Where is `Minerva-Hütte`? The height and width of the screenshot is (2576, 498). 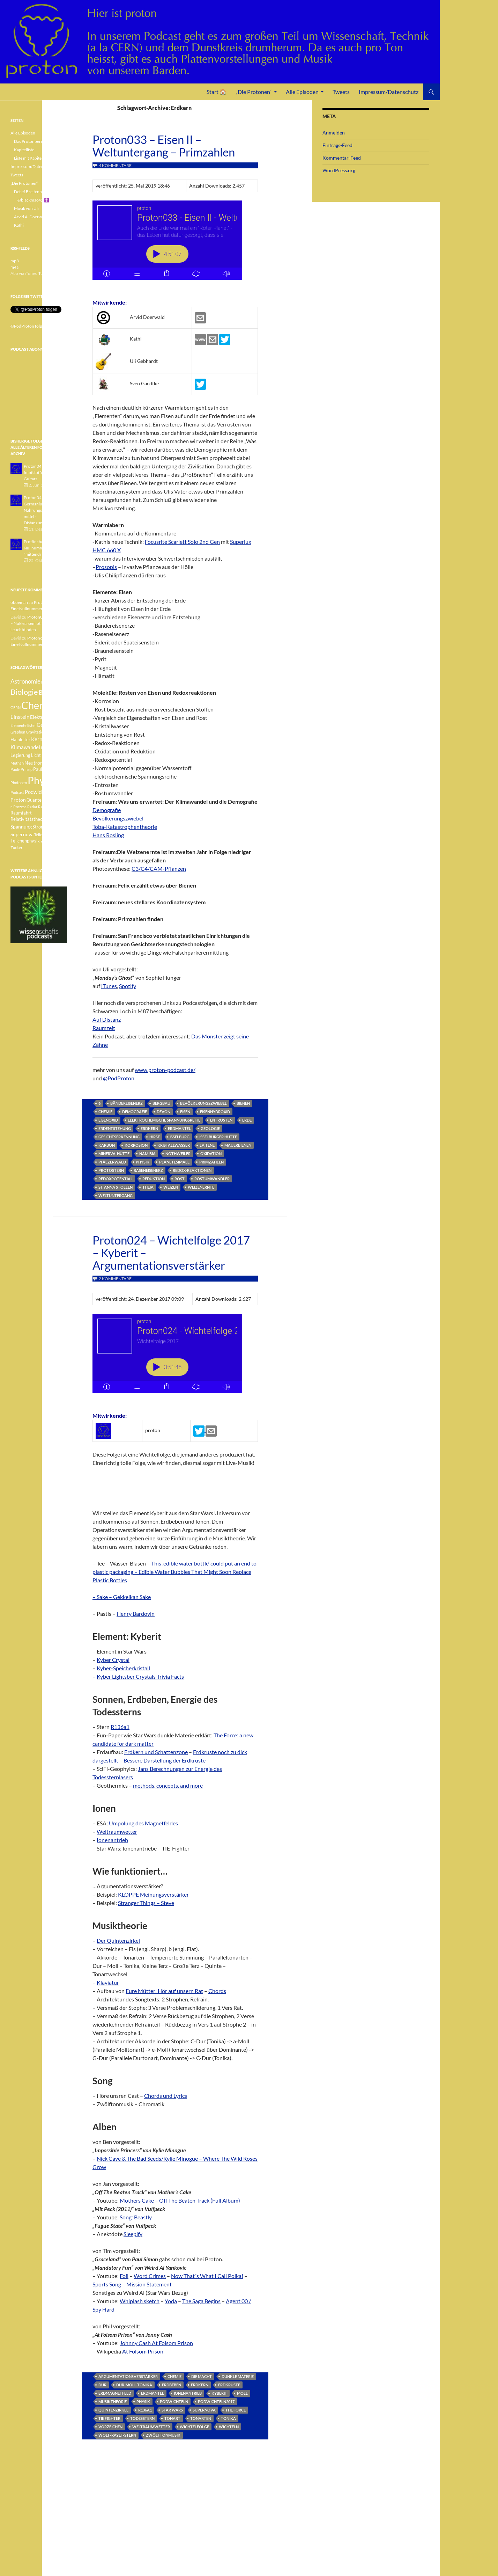
Minerva-Hütte is located at coordinates (113, 1153).